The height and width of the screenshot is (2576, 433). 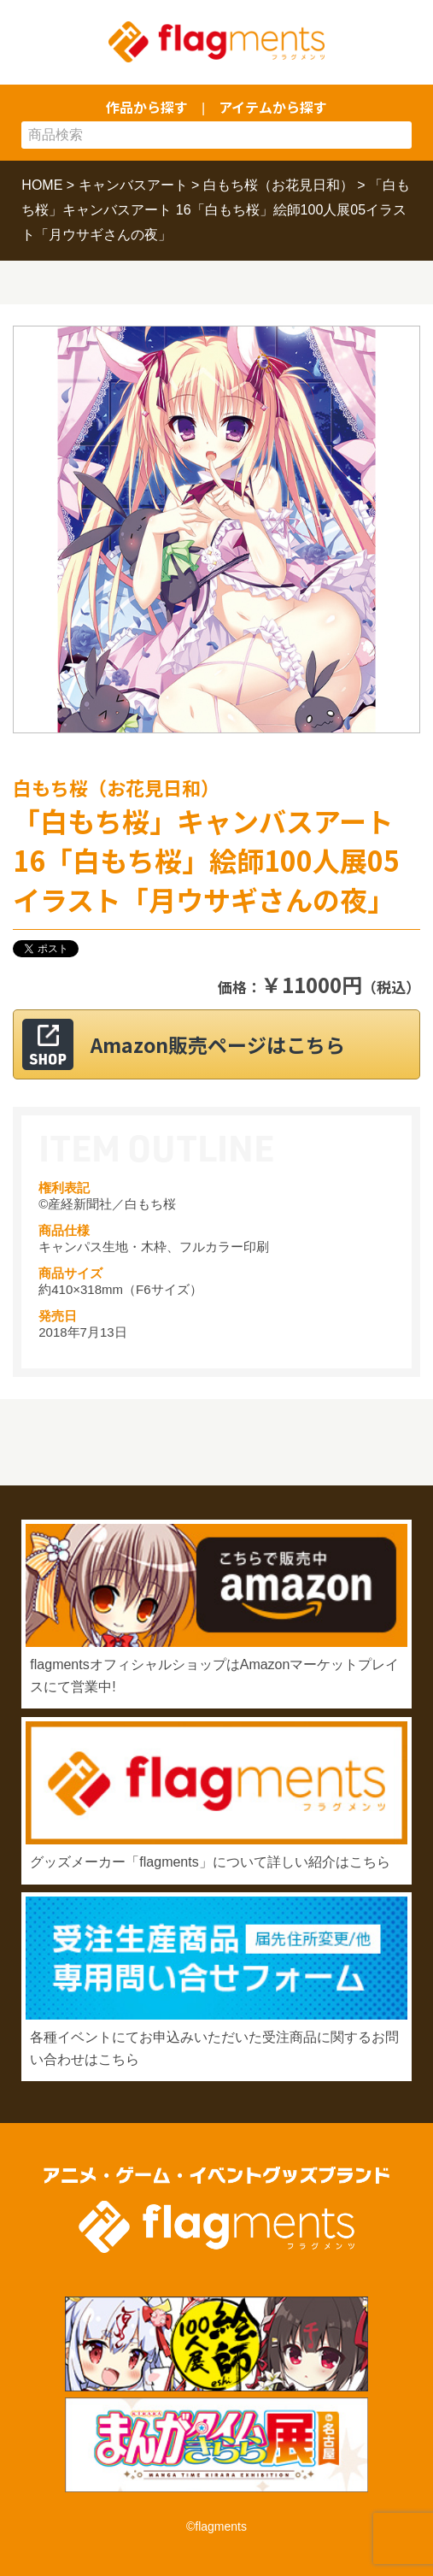 I want to click on Amazon販売ページはこちら, so click(x=218, y=1044).